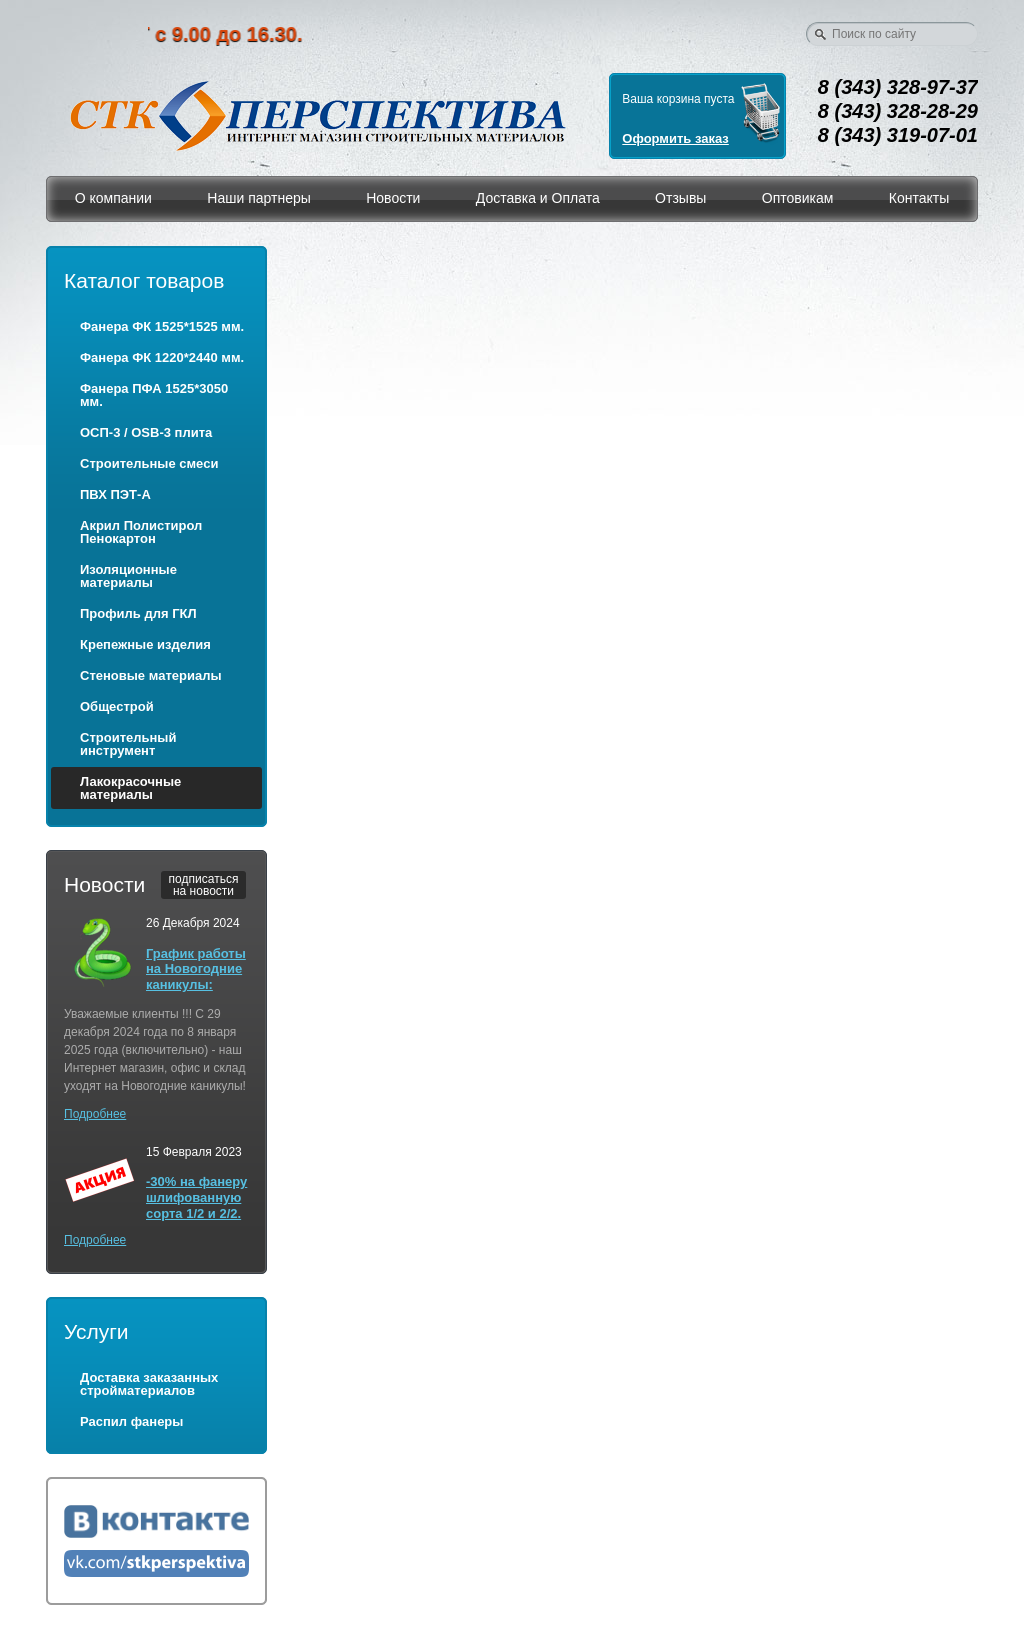  What do you see at coordinates (149, 463) in the screenshot?
I see `Строительные смеси` at bounding box center [149, 463].